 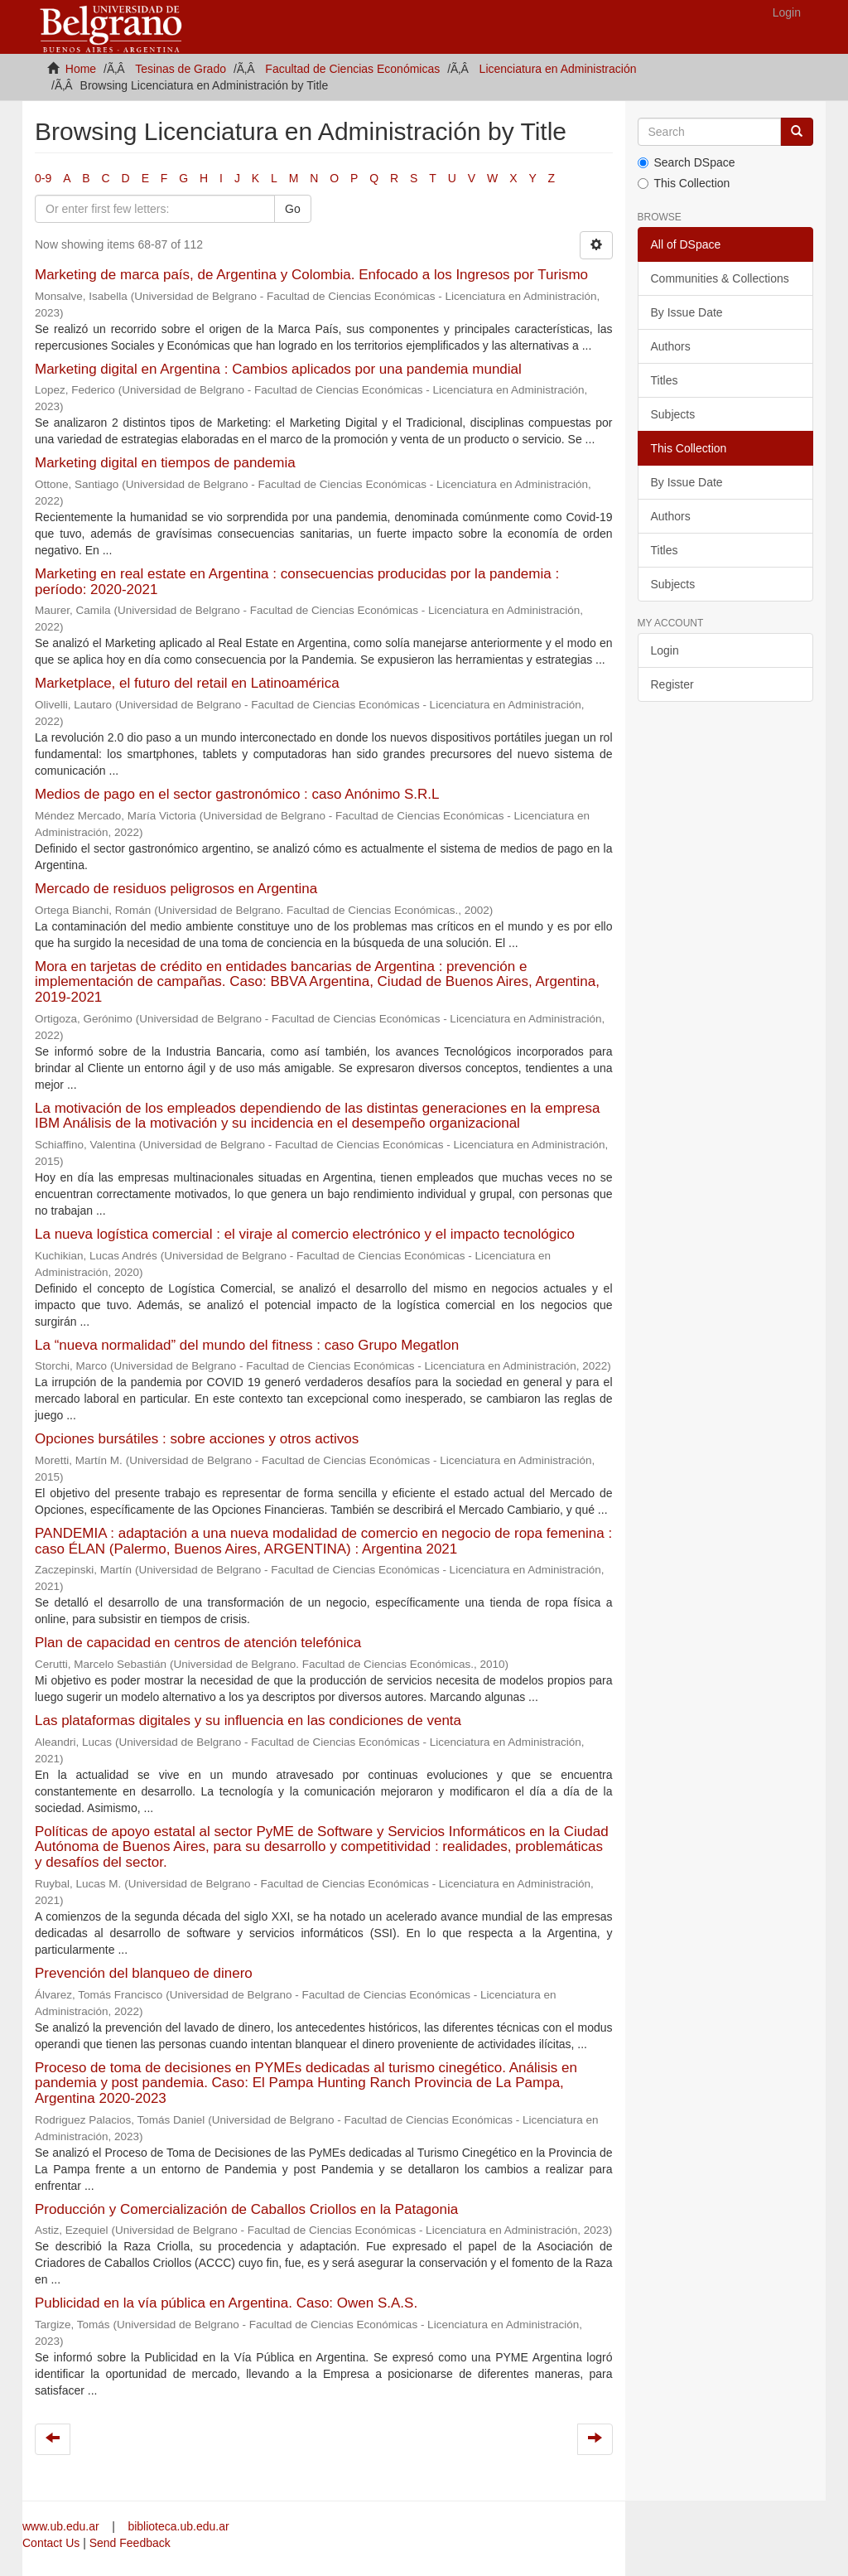 What do you see at coordinates (246, 2209) in the screenshot?
I see `Producción y Comercialización de Caballos Criollos en la Patagonia` at bounding box center [246, 2209].